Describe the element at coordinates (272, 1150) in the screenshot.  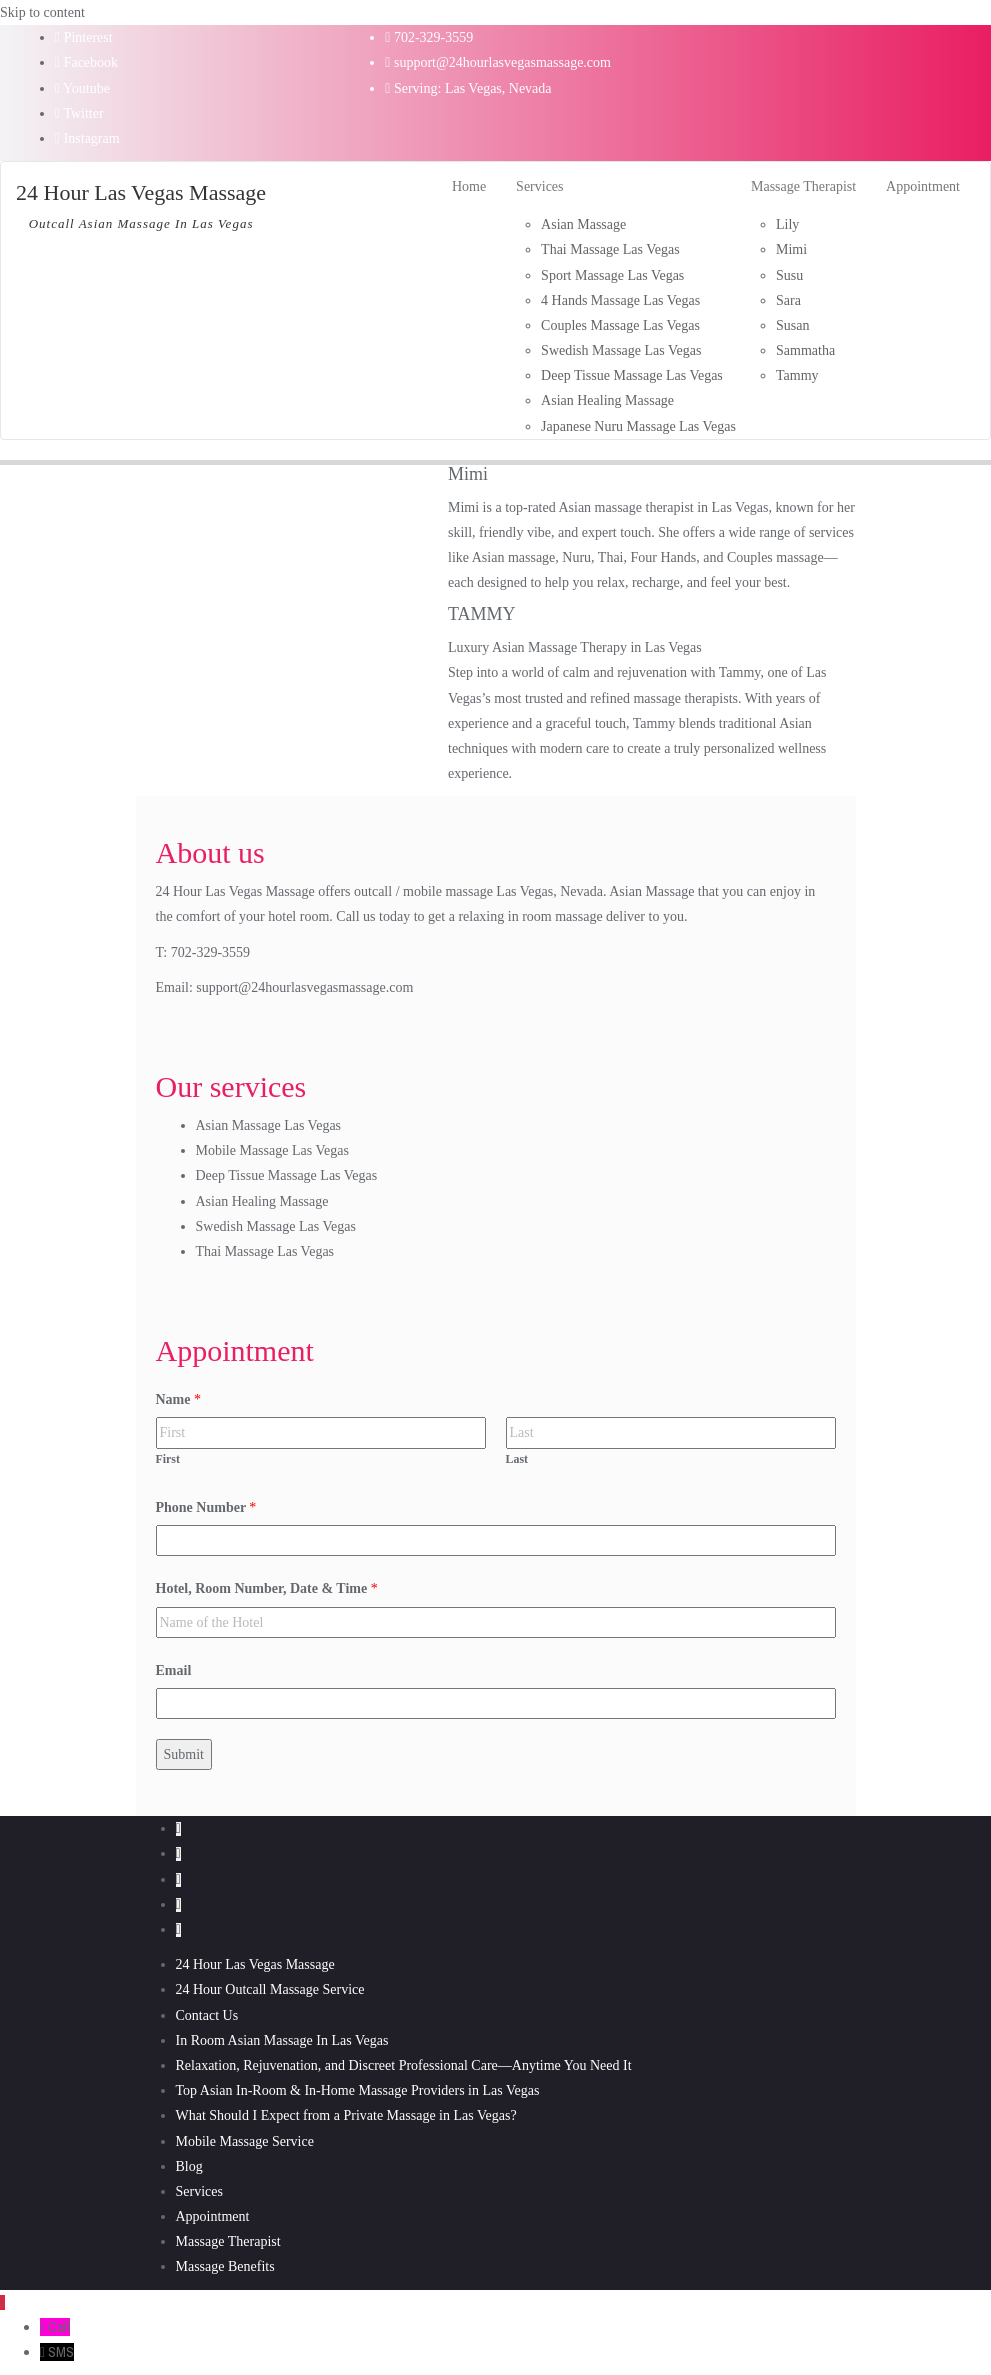
I see `Mobile Massage Las Vegas` at that location.